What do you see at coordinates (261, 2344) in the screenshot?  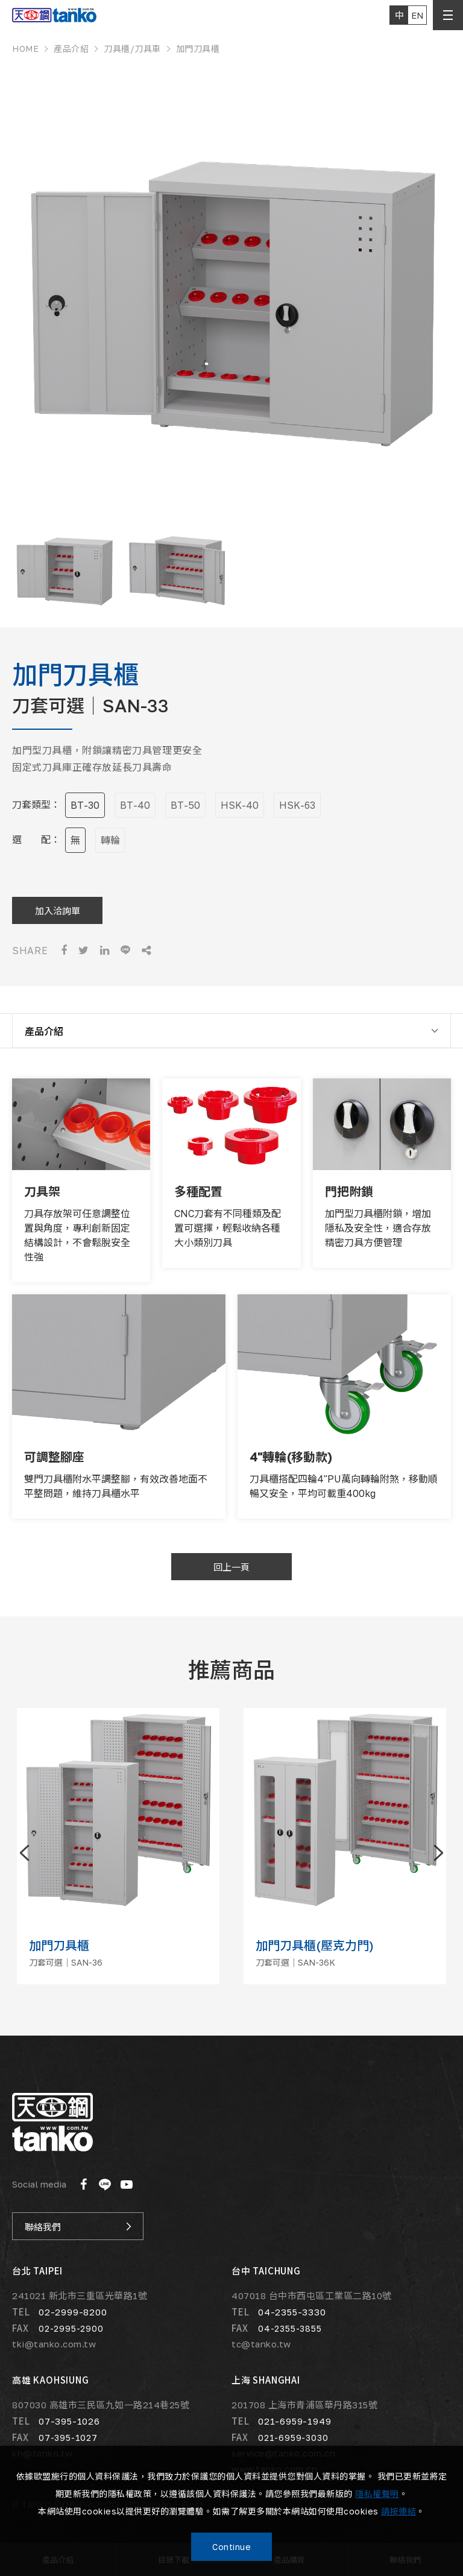 I see `tc@tanko.tw` at bounding box center [261, 2344].